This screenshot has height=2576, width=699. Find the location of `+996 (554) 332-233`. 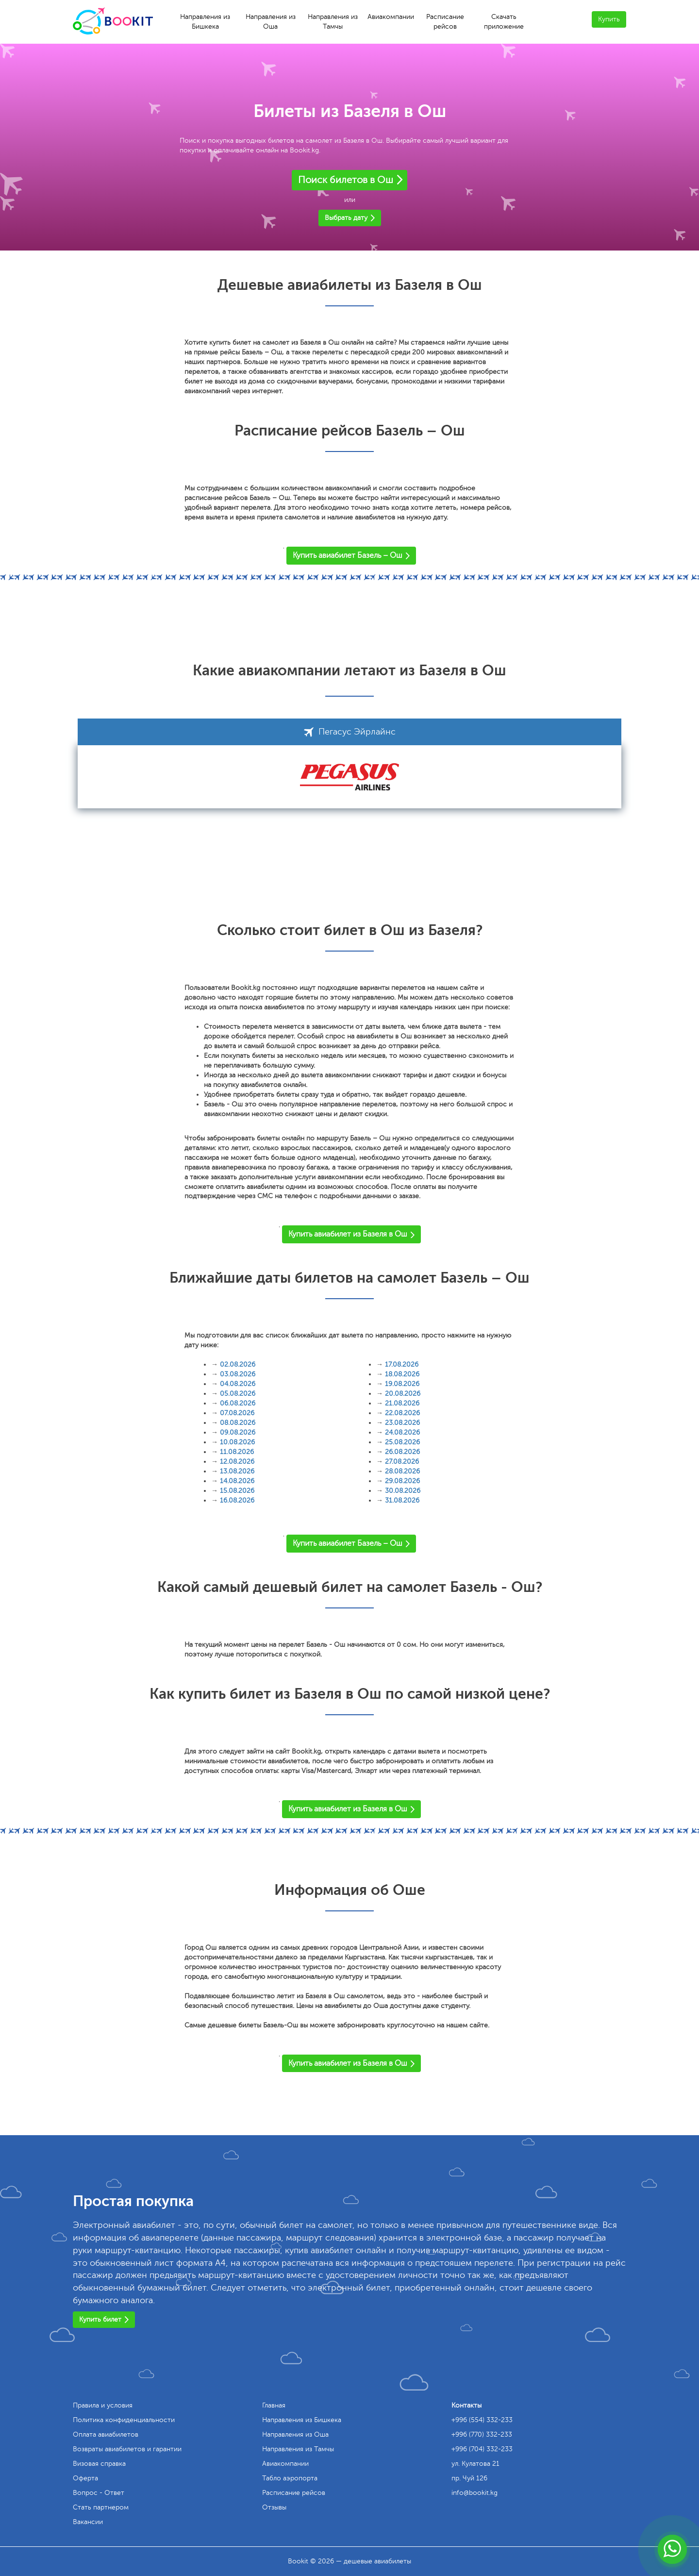

+996 (554) 332-233 is located at coordinates (482, 2420).